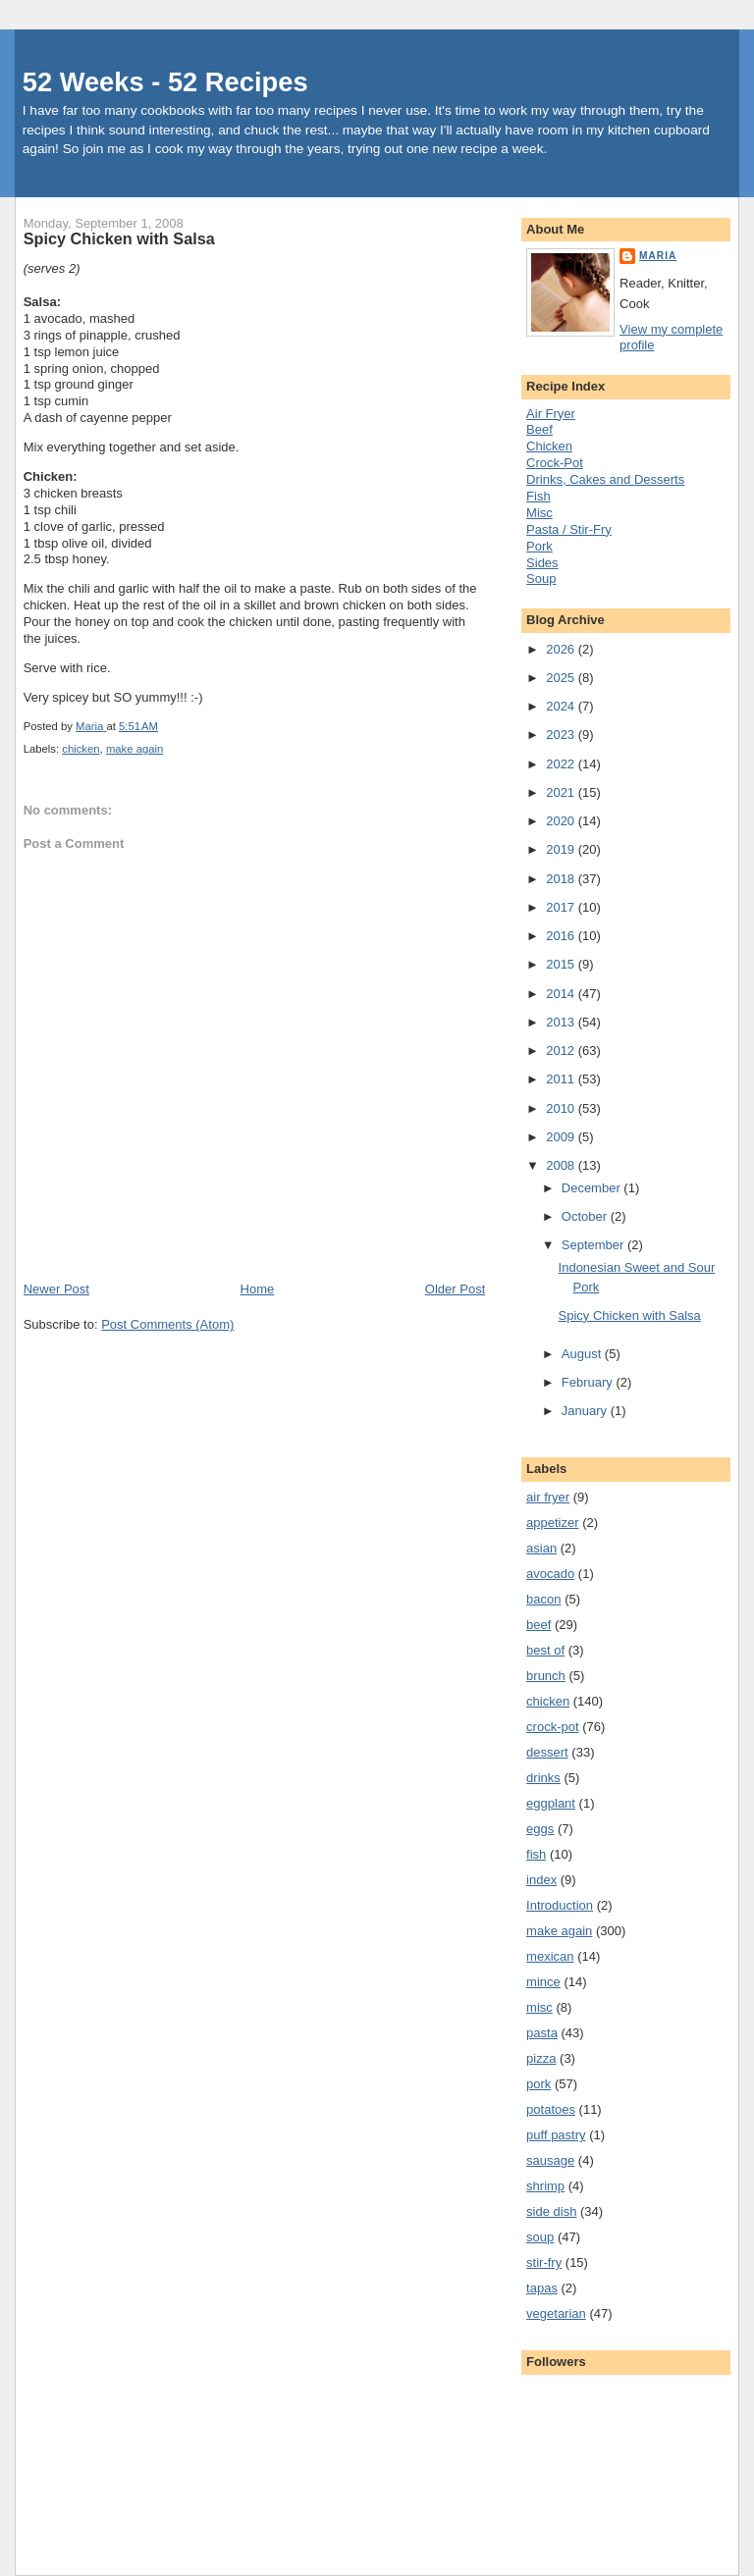  I want to click on misc, so click(539, 2007).